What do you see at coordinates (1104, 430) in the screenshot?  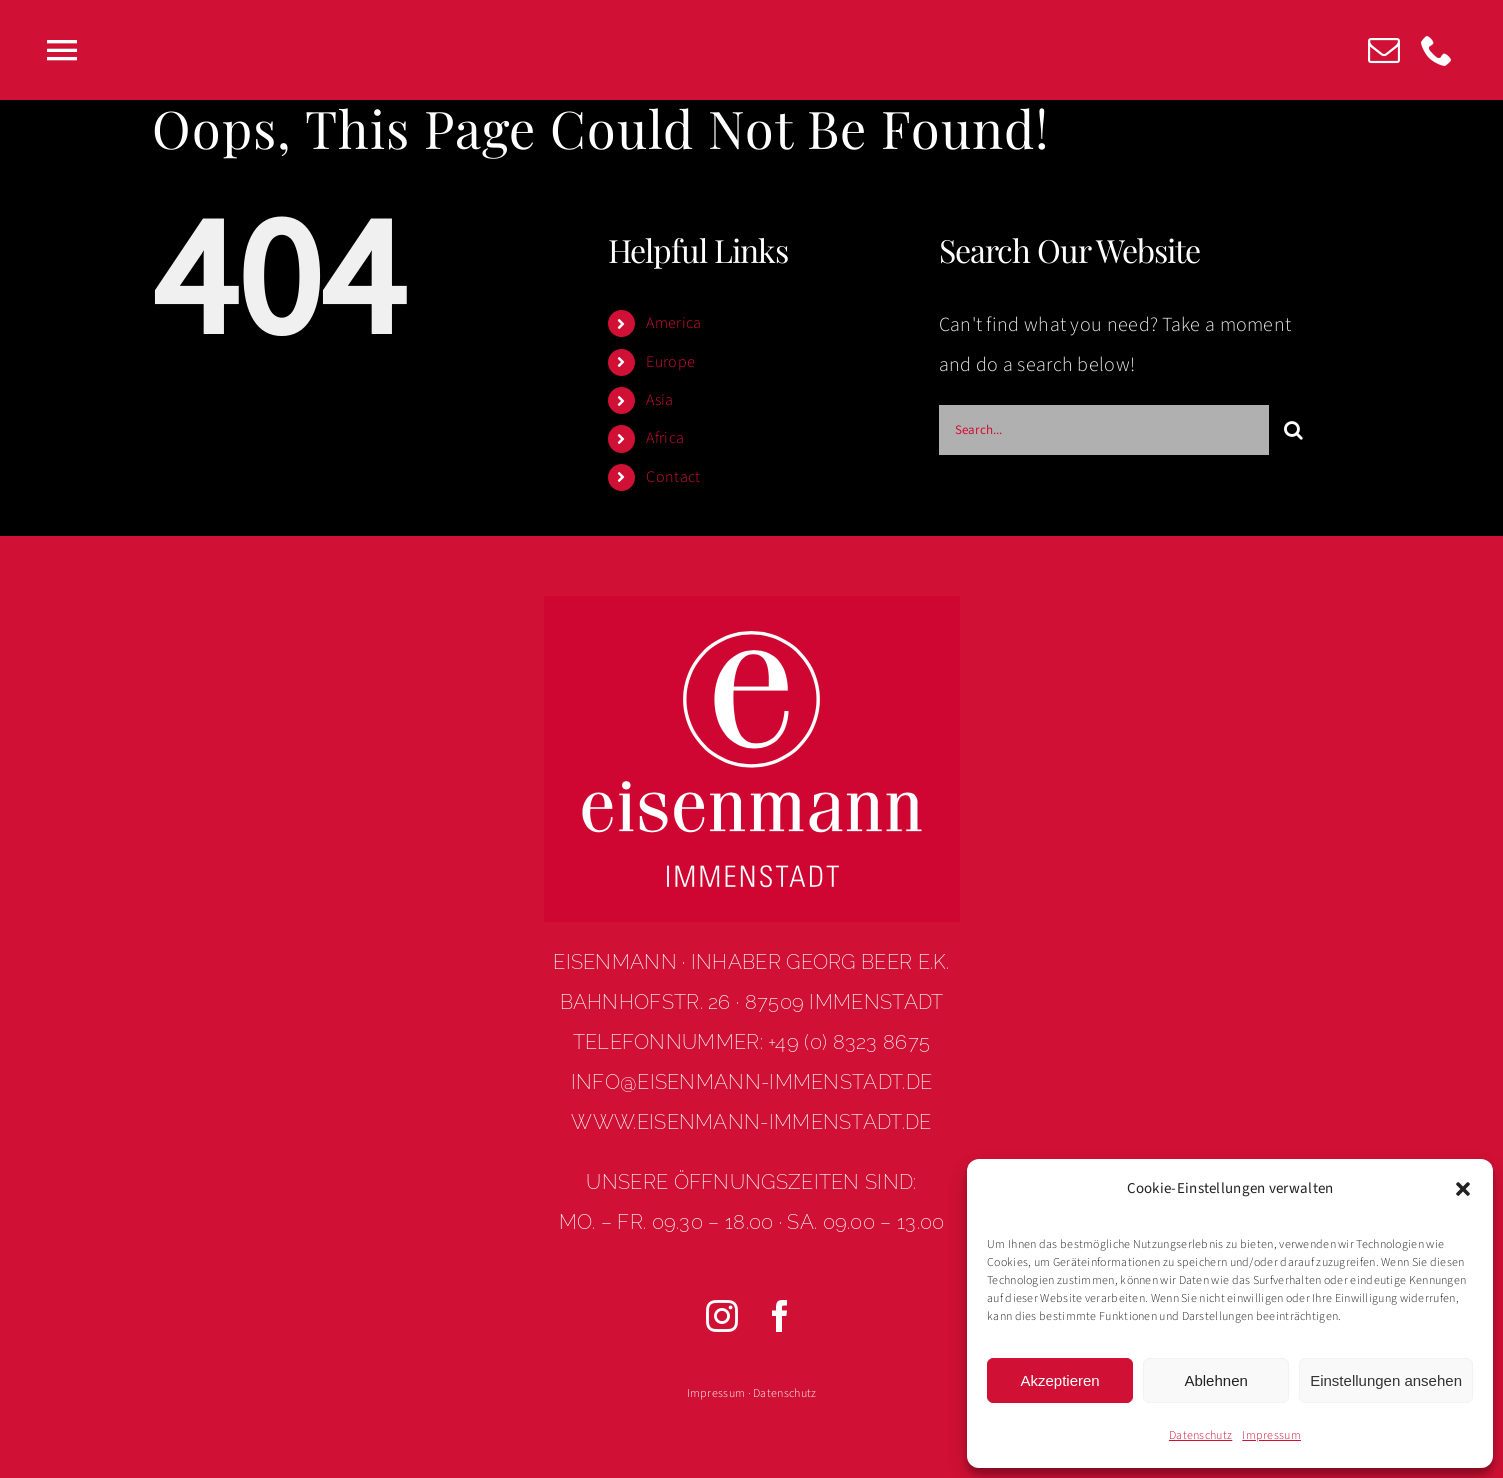 I see `[Search...]` at bounding box center [1104, 430].